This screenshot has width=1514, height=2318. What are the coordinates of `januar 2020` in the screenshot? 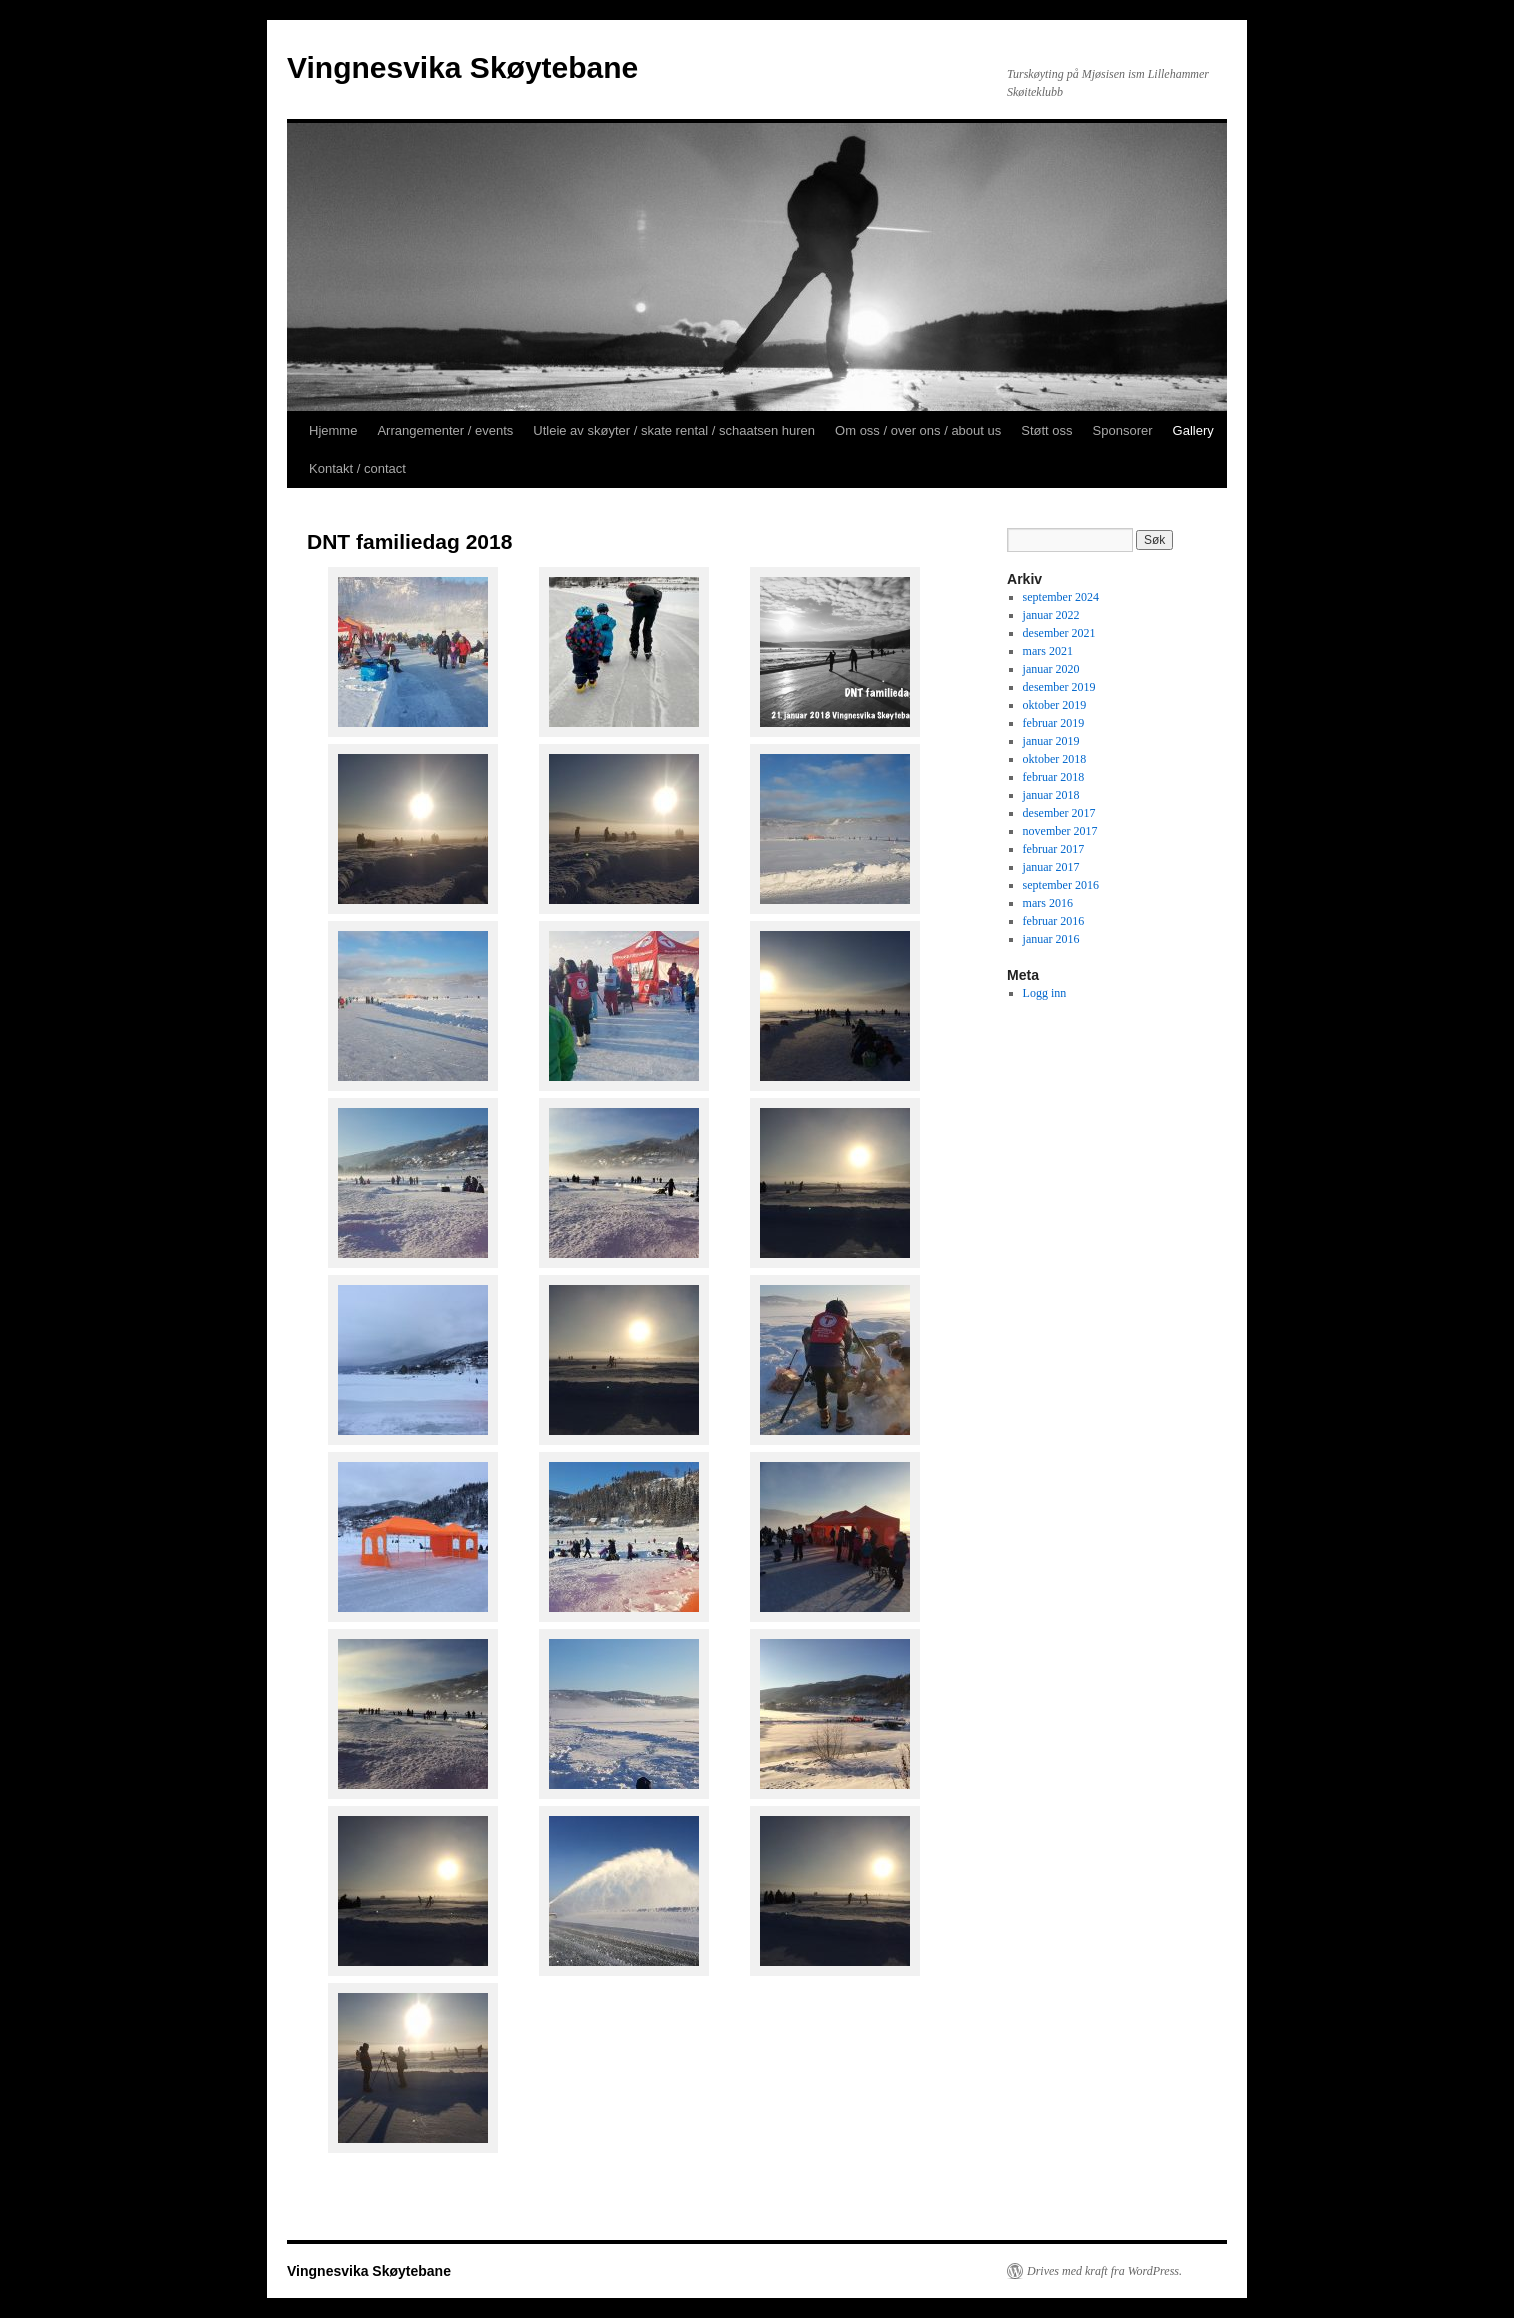 It's located at (1051, 669).